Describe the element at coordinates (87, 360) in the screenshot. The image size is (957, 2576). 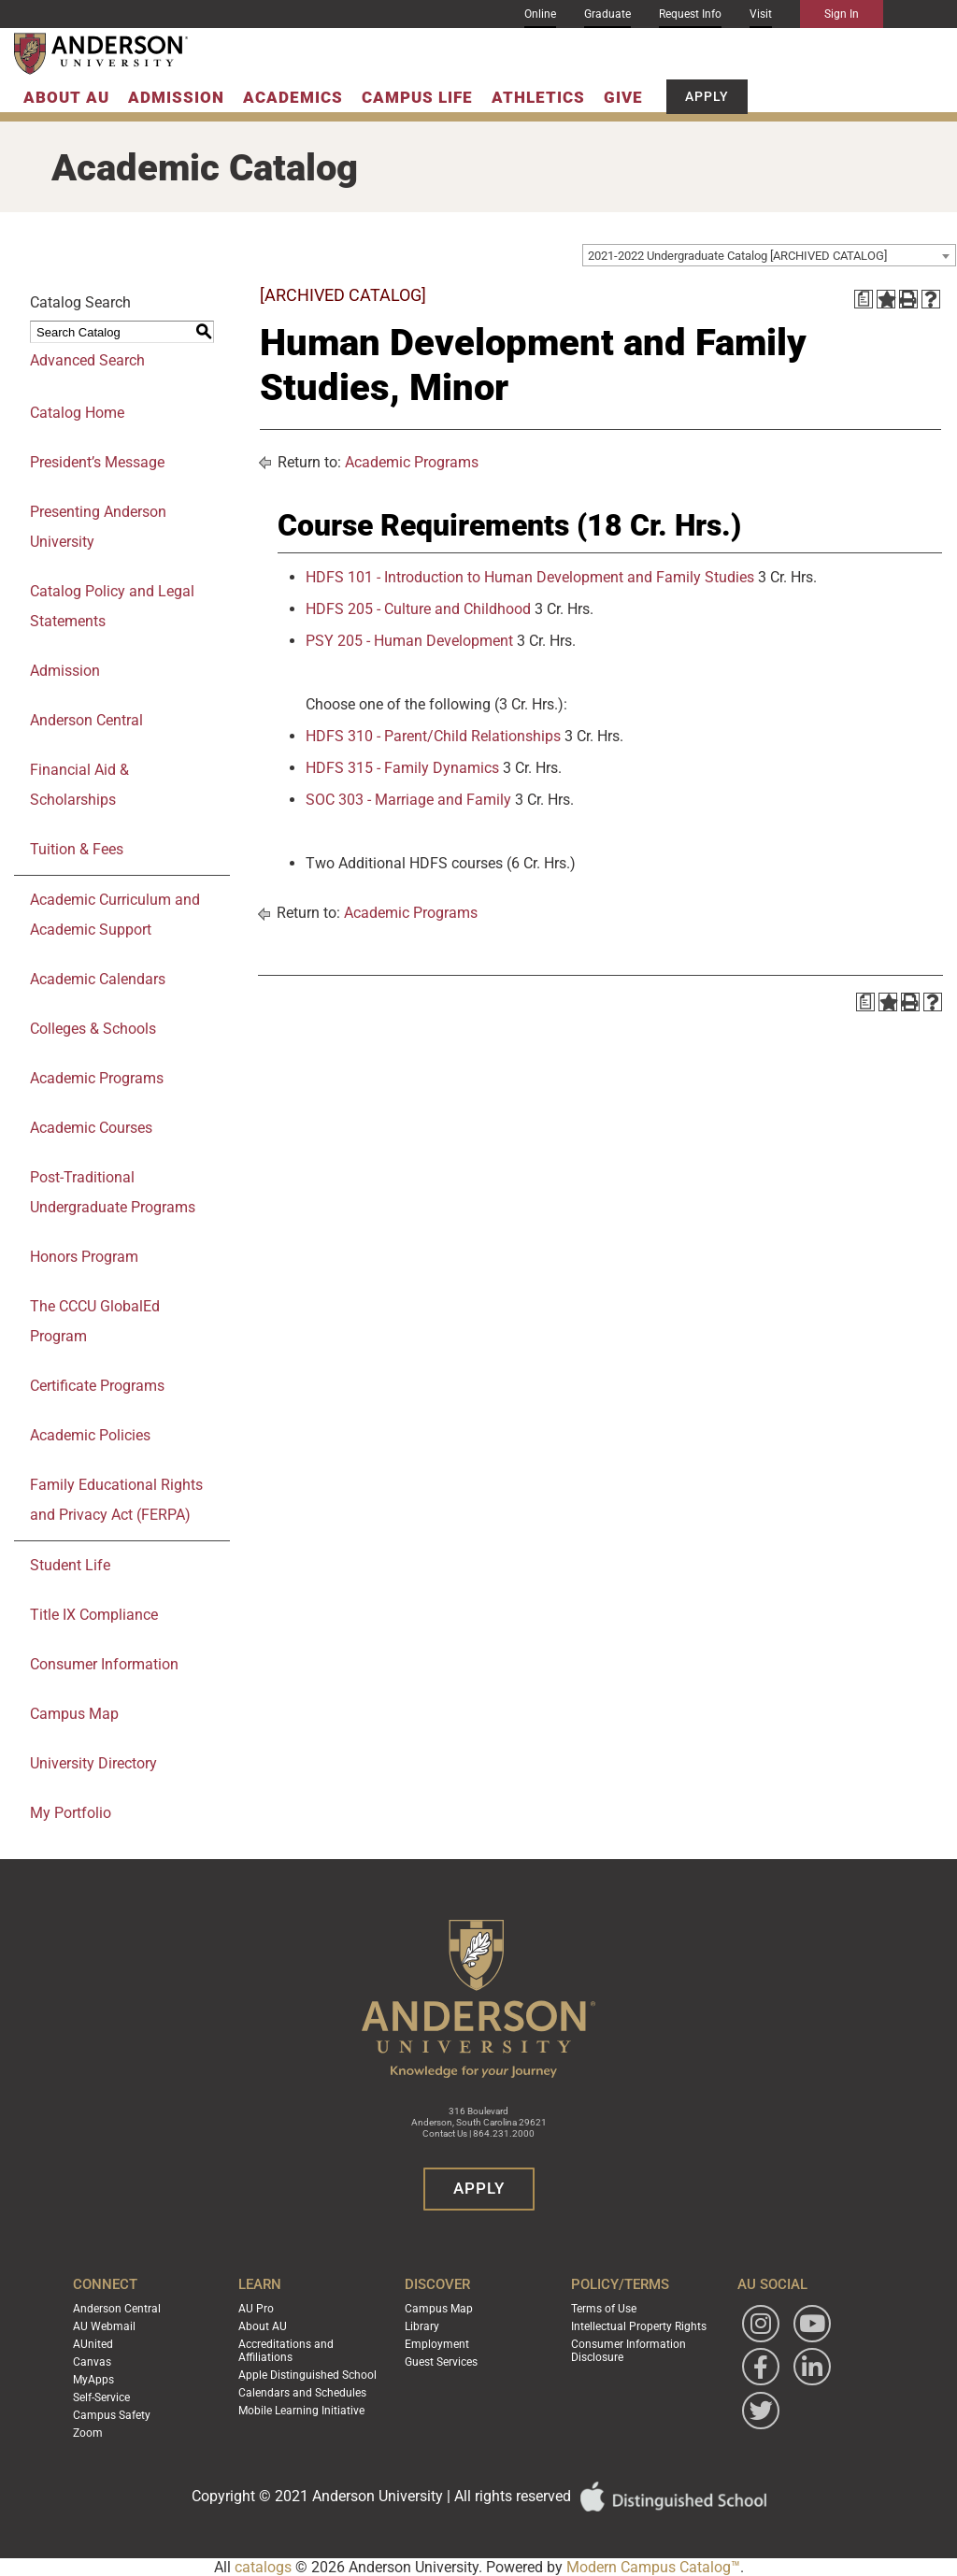
I see `Advanced Search` at that location.